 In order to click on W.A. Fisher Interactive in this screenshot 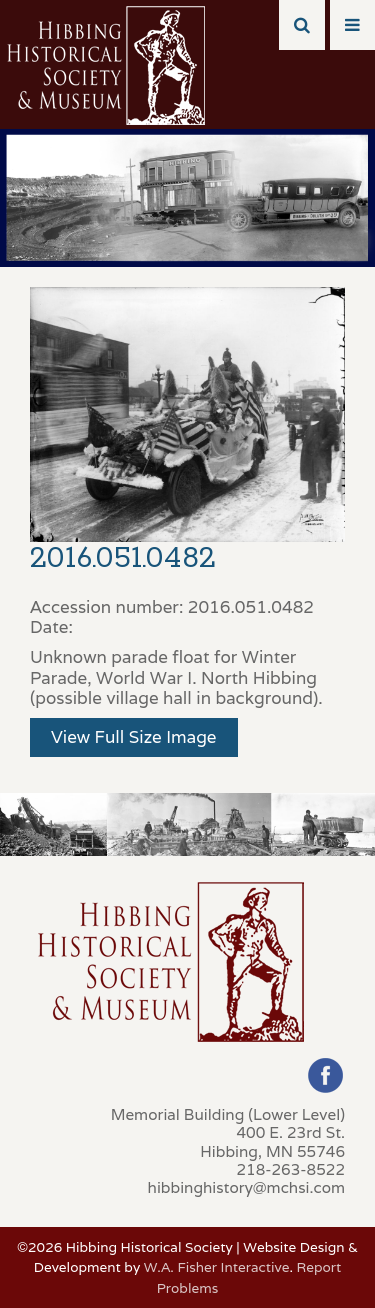, I will do `click(217, 1267)`.